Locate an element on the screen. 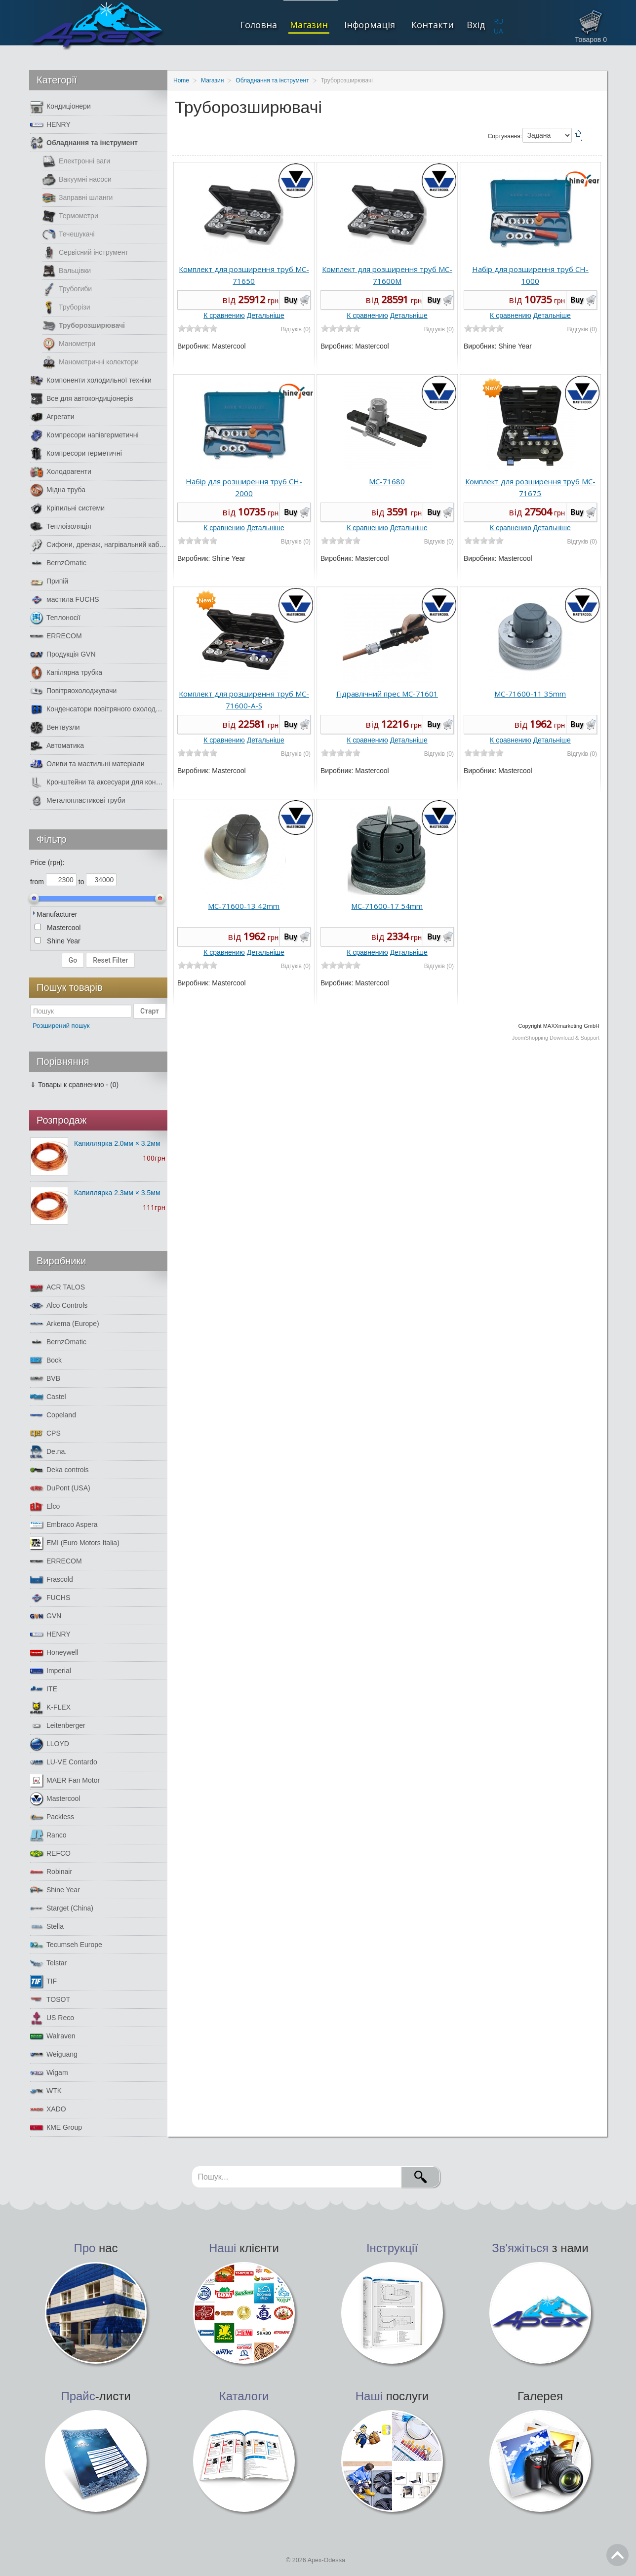  Bock is located at coordinates (46, 1360).